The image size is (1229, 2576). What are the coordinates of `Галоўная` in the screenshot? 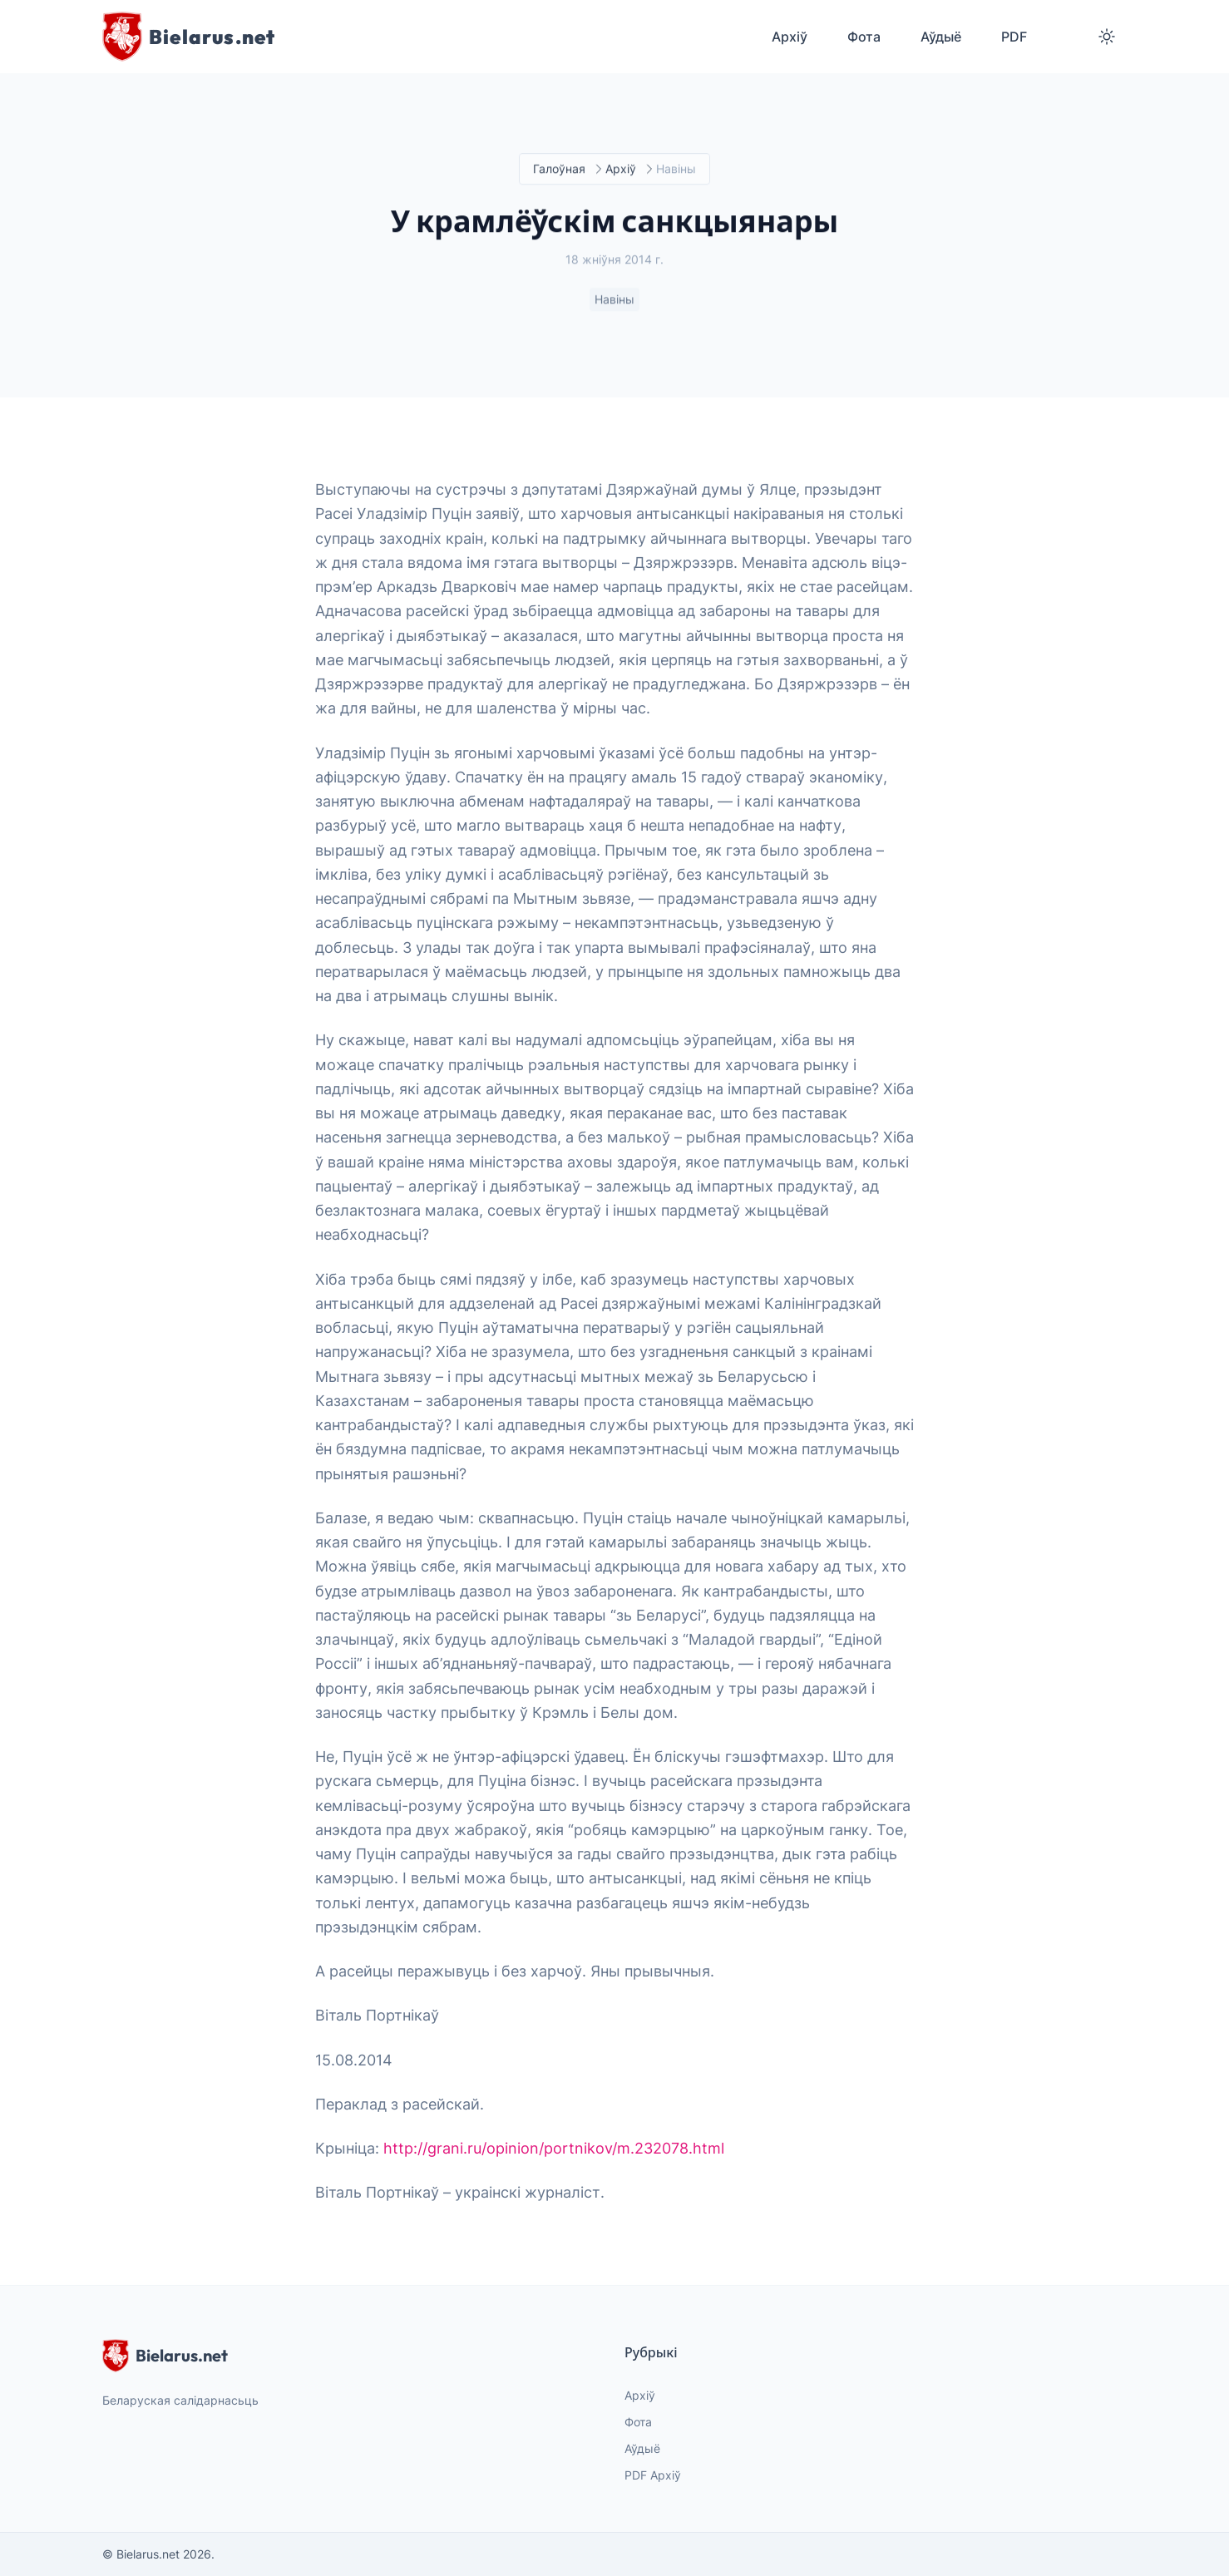 It's located at (559, 170).